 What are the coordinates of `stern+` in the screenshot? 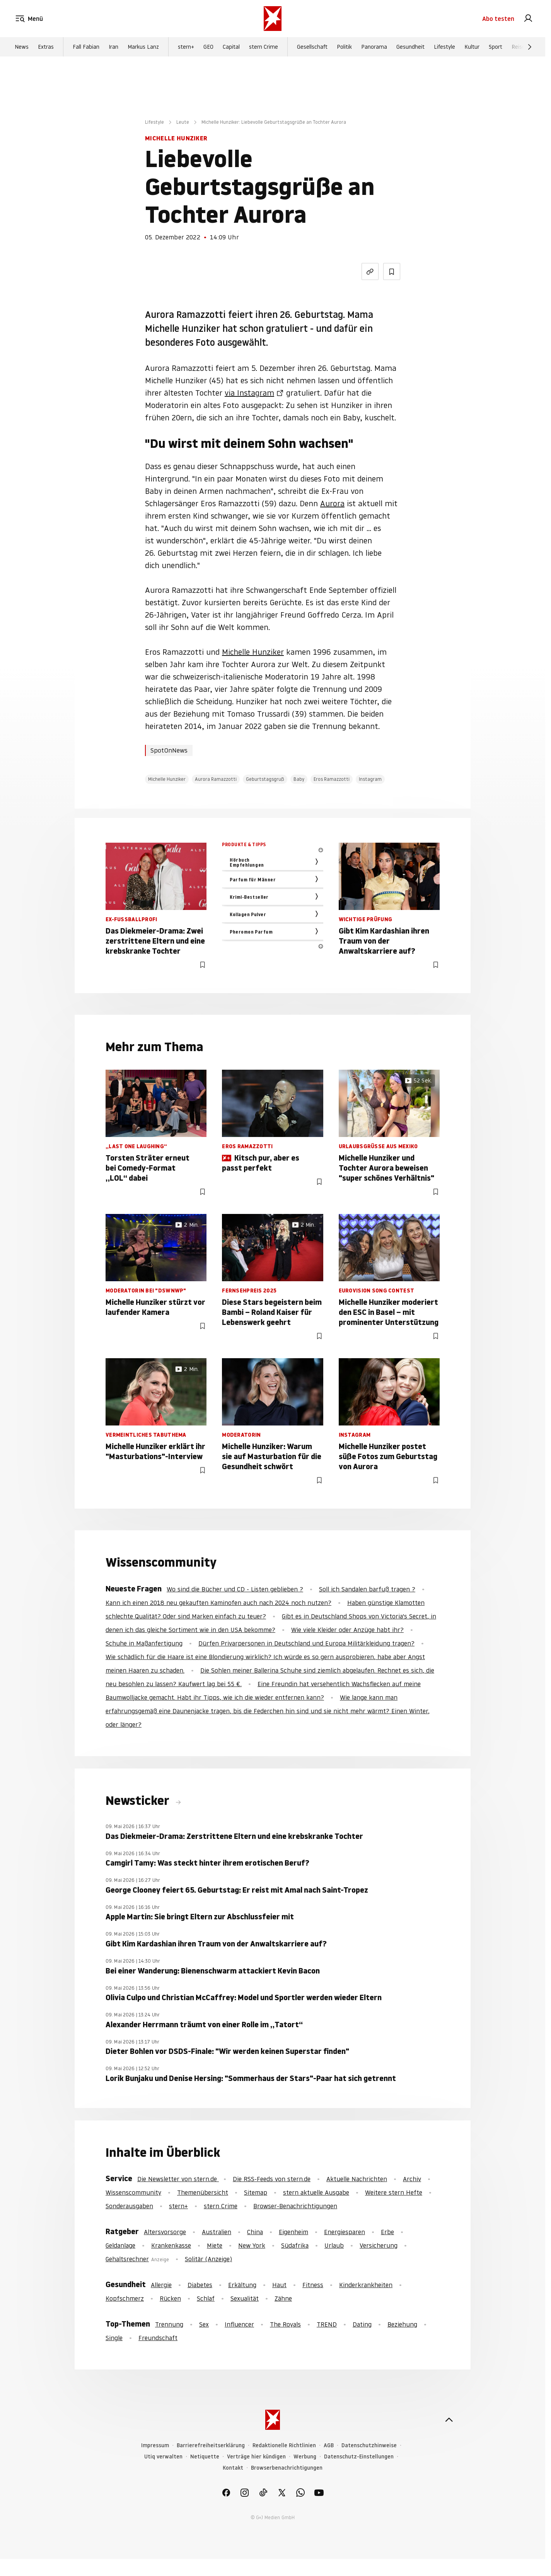 It's located at (186, 46).